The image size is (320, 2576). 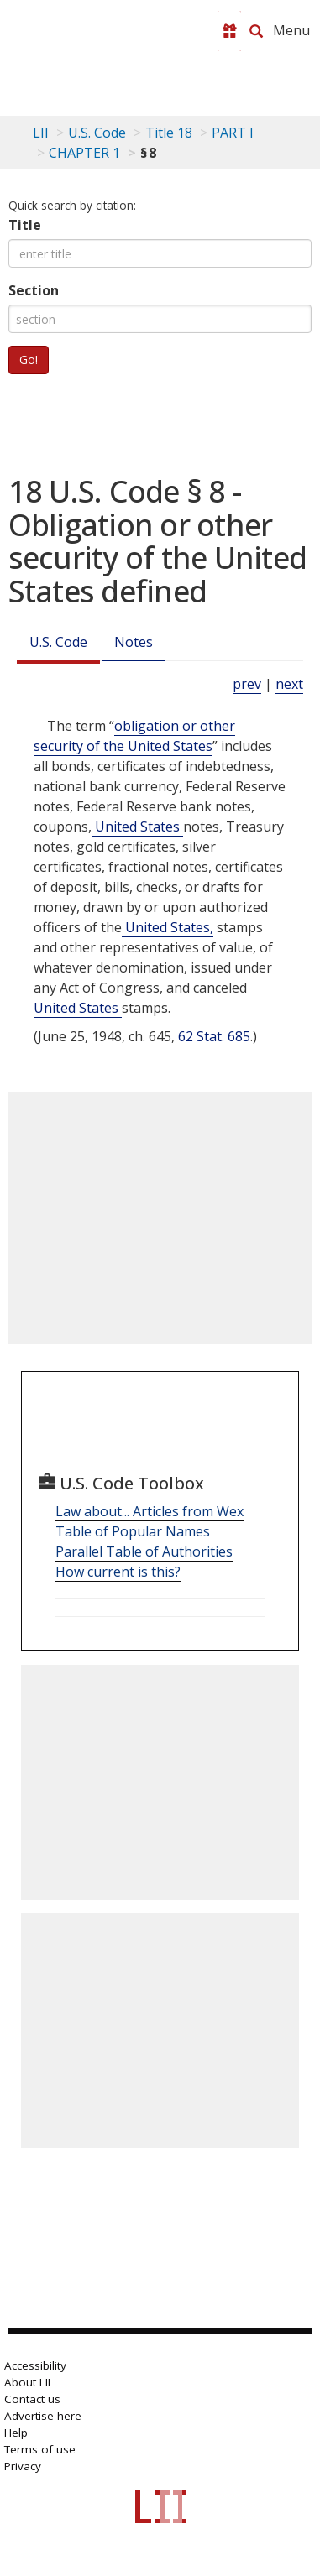 I want to click on How current is this?, so click(x=118, y=1571).